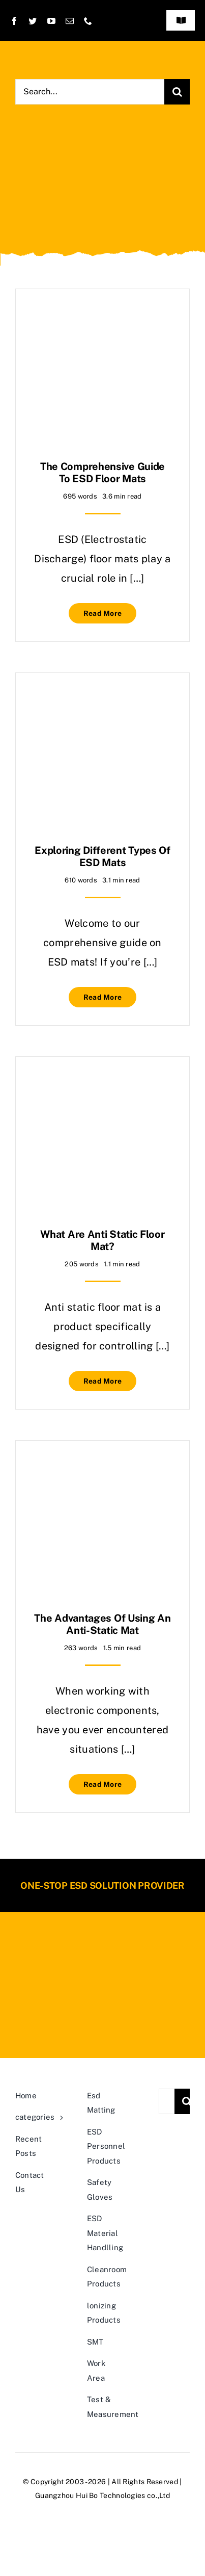 This screenshot has height=2576, width=205. I want to click on what are anti static floor mat?, so click(102, 1240).